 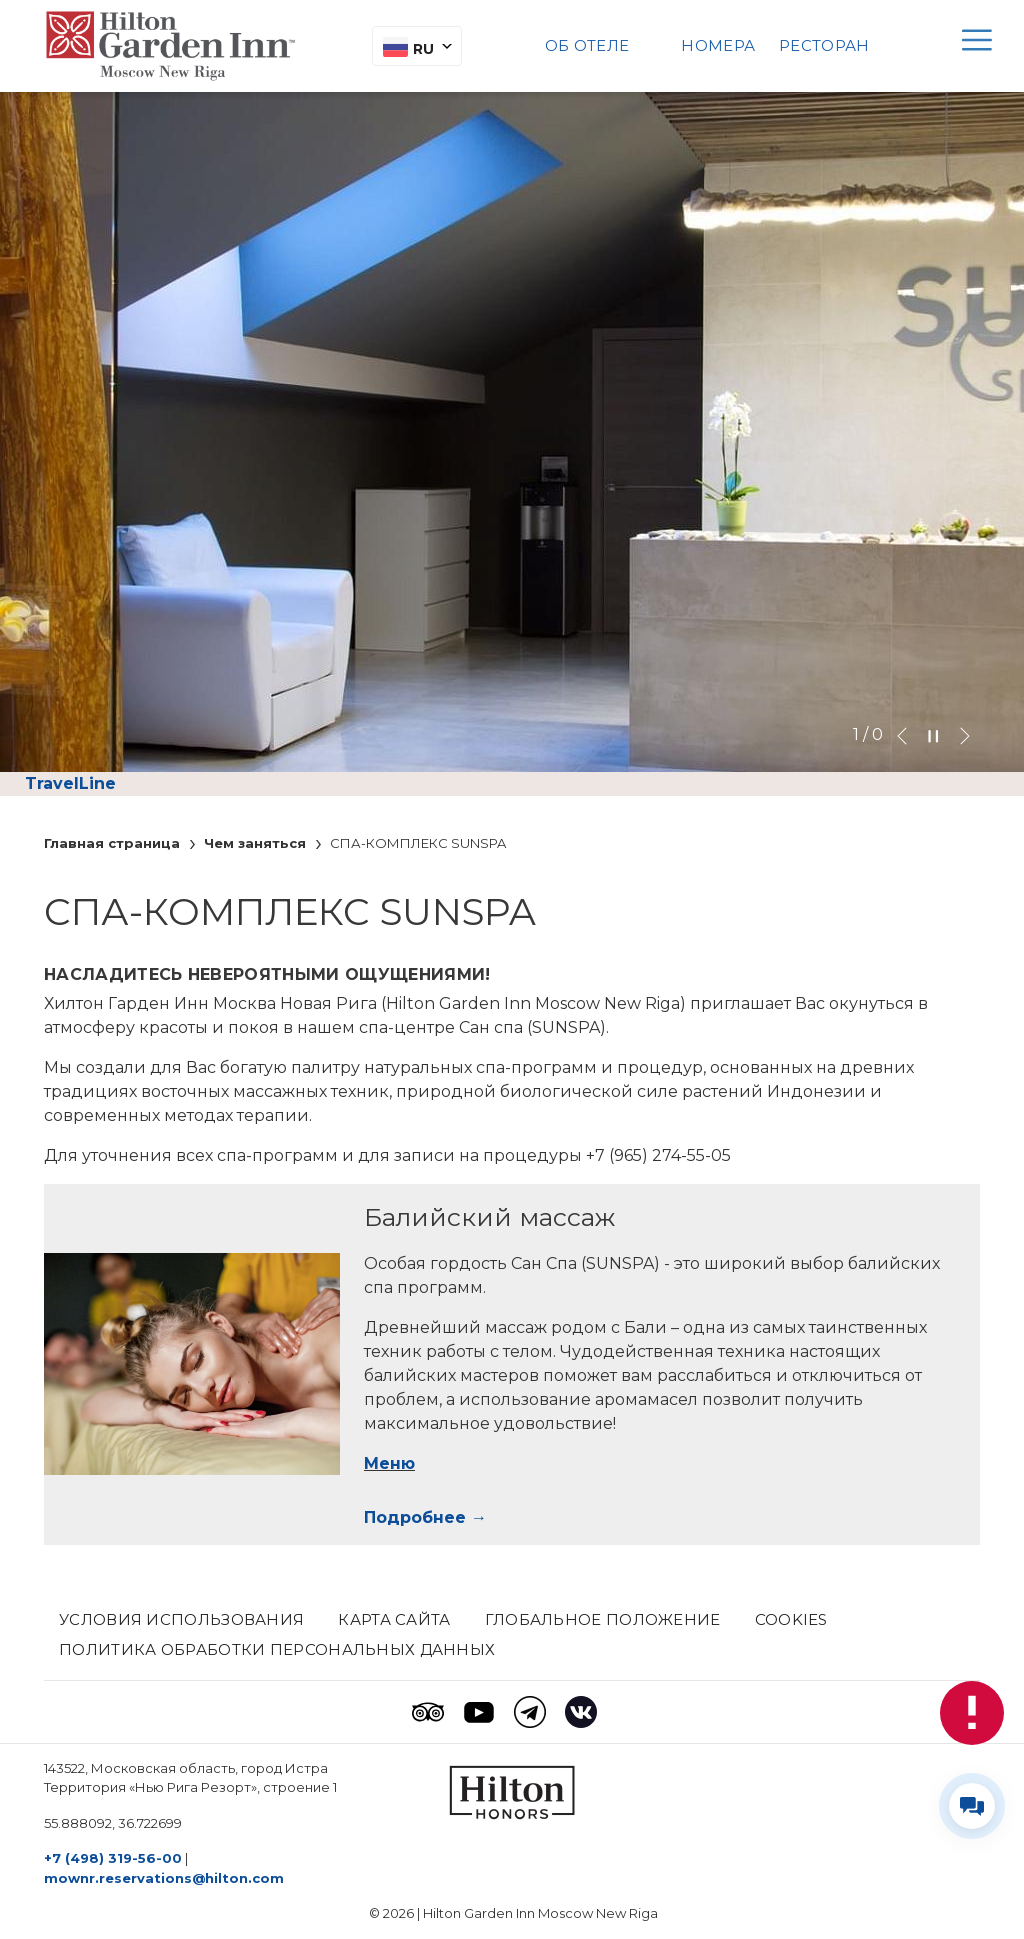 What do you see at coordinates (428, 1712) in the screenshot?
I see `[Tripadvisor (opens in a new tab)]` at bounding box center [428, 1712].